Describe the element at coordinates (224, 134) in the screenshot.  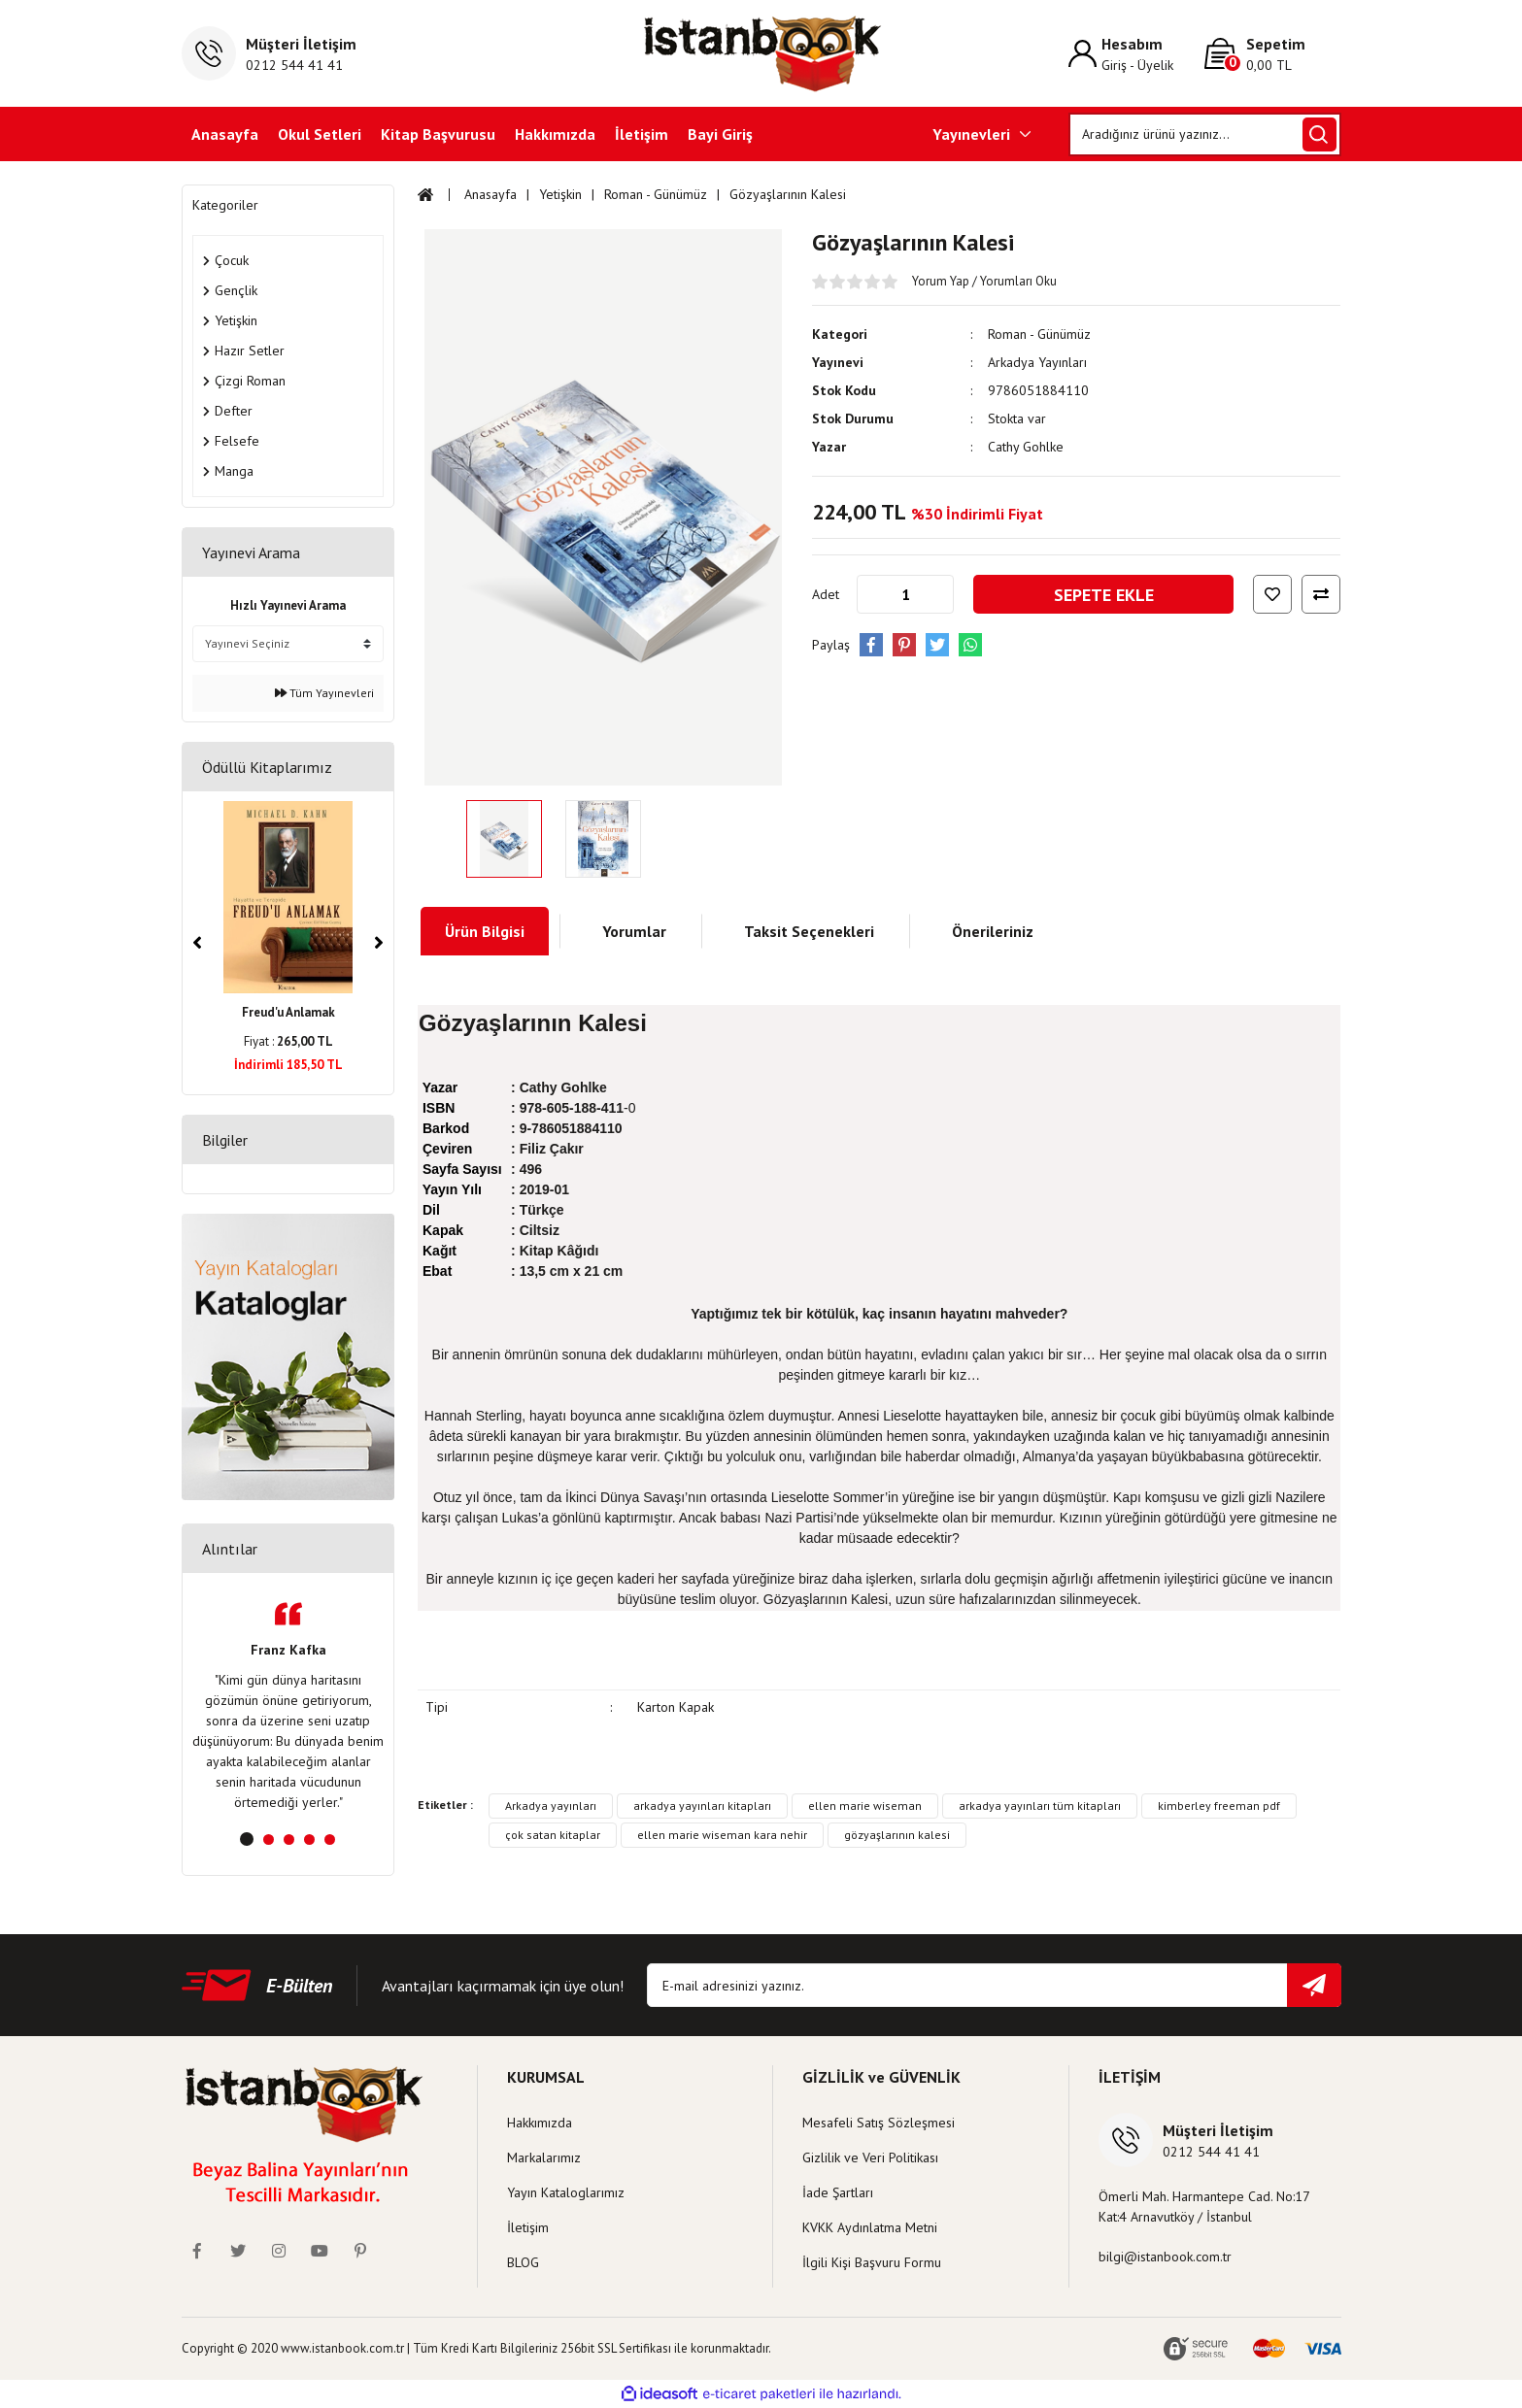
I see `Anasayfa` at that location.